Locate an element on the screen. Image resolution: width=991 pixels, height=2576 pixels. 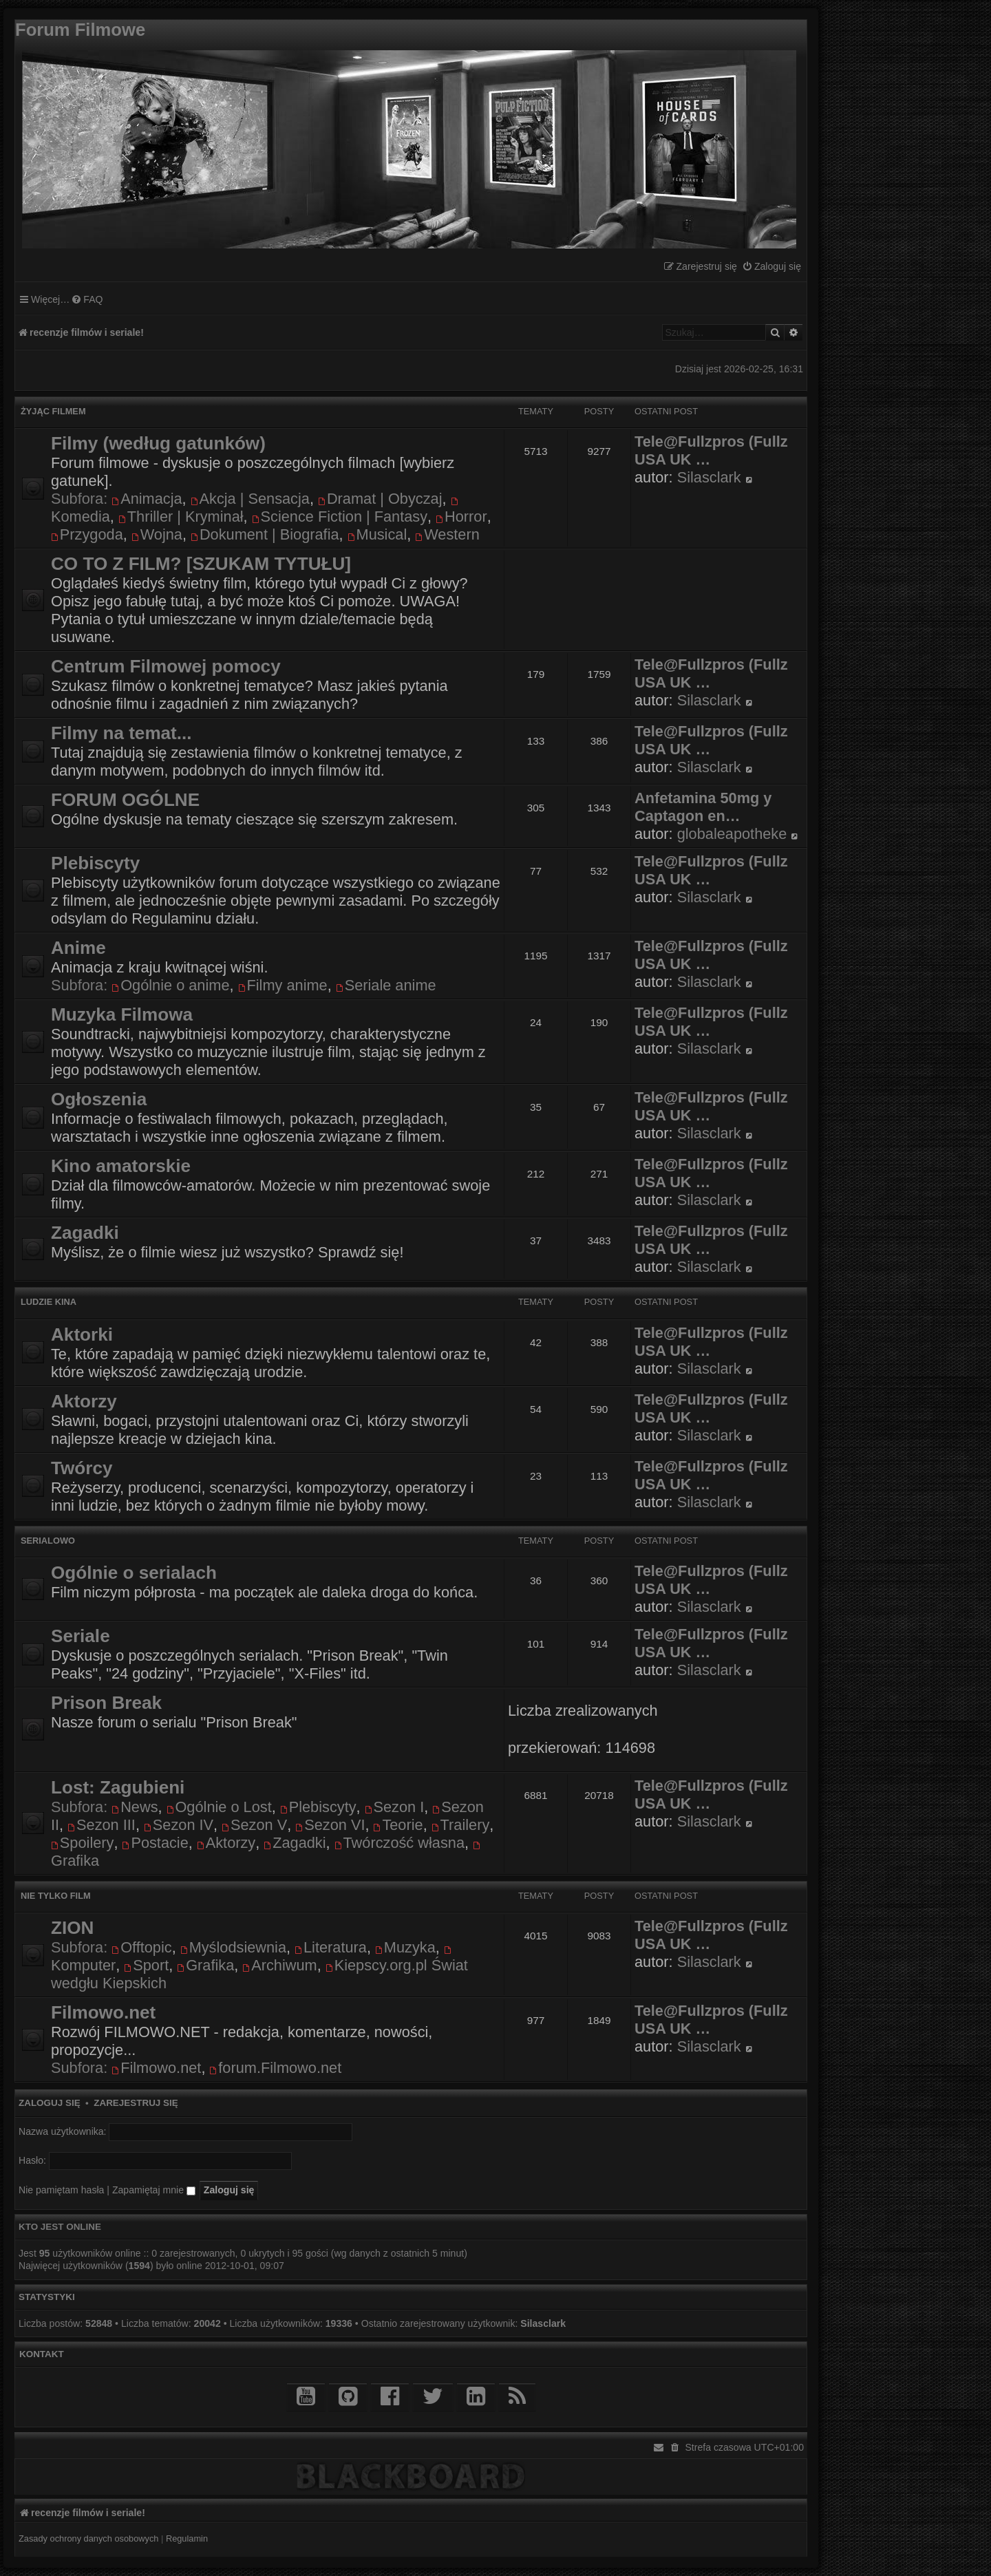
Wojna is located at coordinates (156, 534).